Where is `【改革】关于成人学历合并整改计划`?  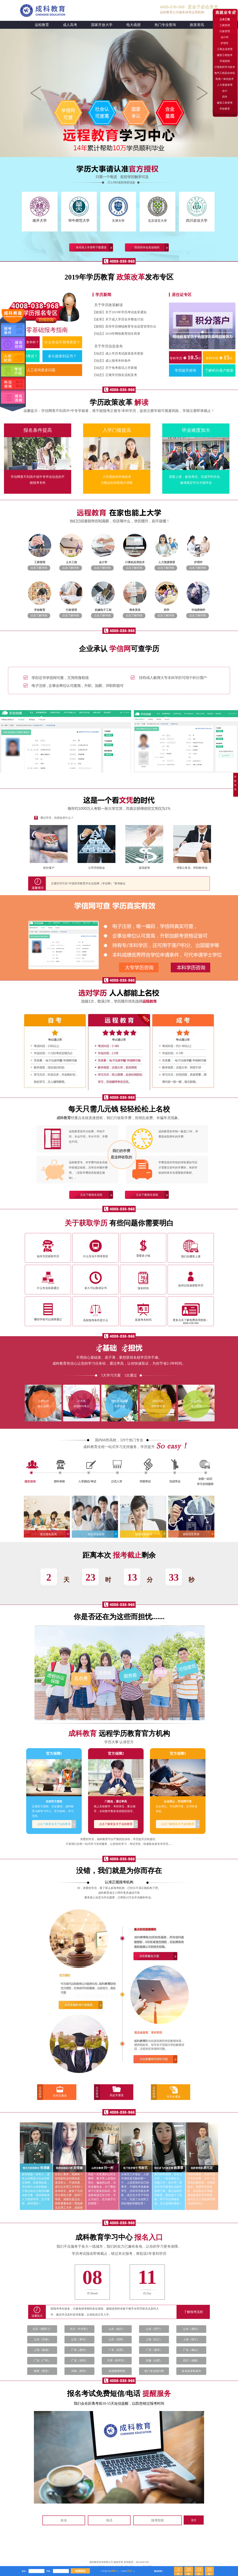
【改革】关于成人学历合并整改计划 is located at coordinates (118, 319).